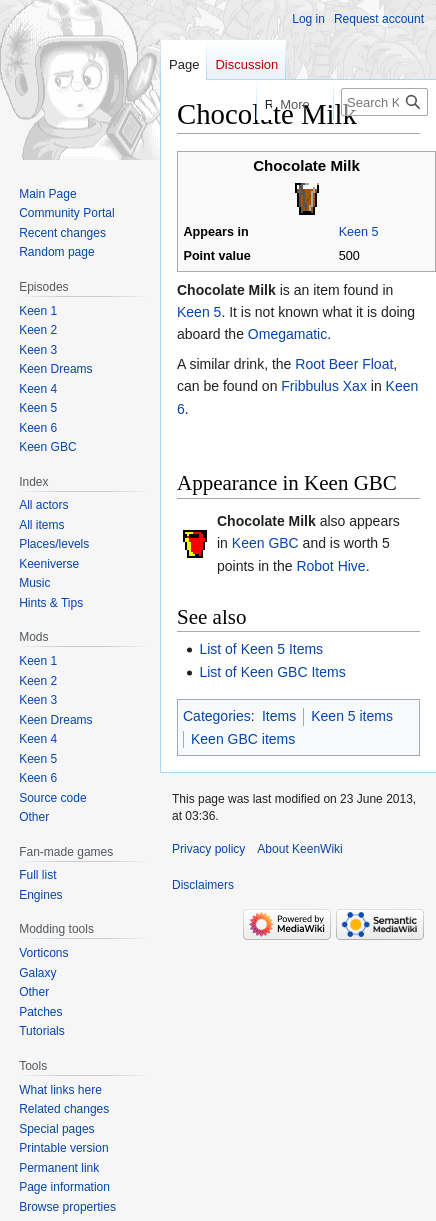  I want to click on [Search KeenWiki], so click(384, 102).